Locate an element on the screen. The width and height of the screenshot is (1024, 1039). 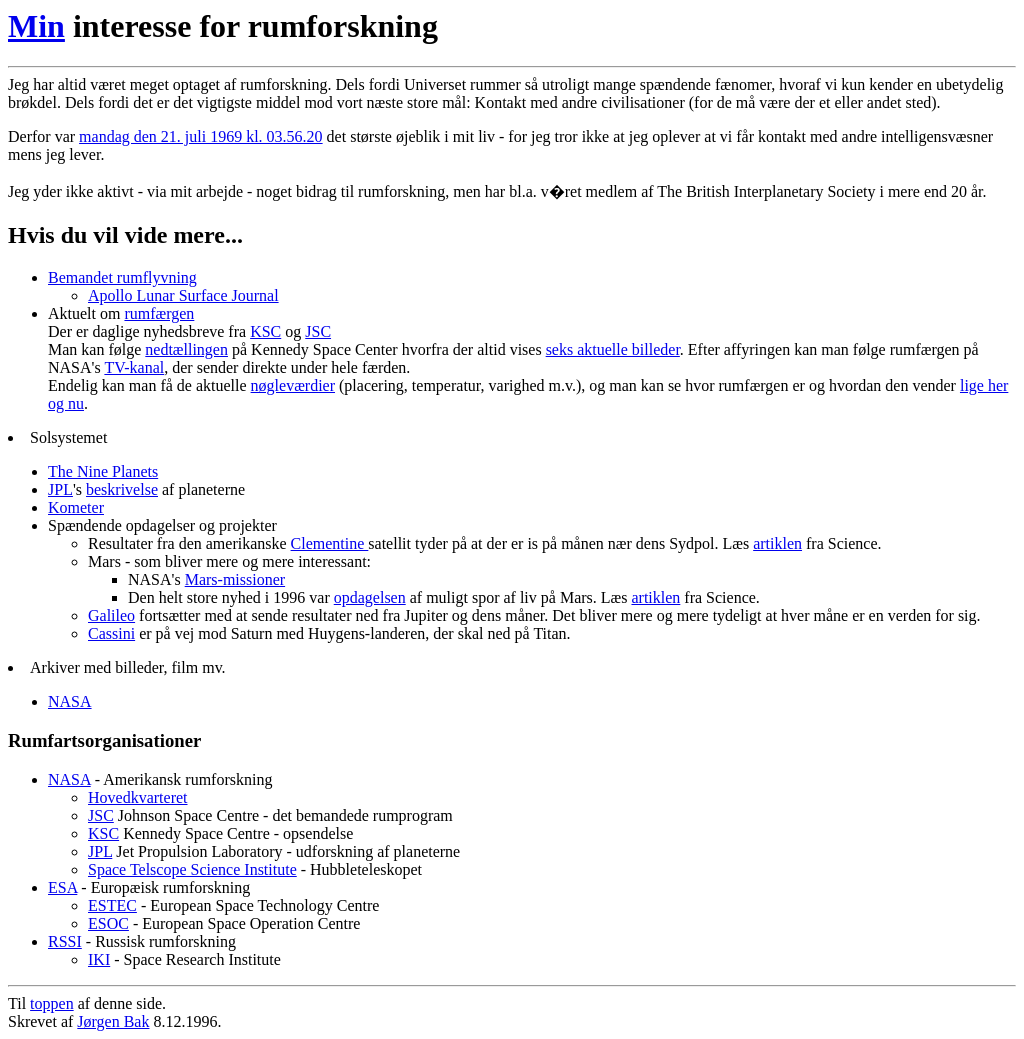
ESA is located at coordinates (62, 887).